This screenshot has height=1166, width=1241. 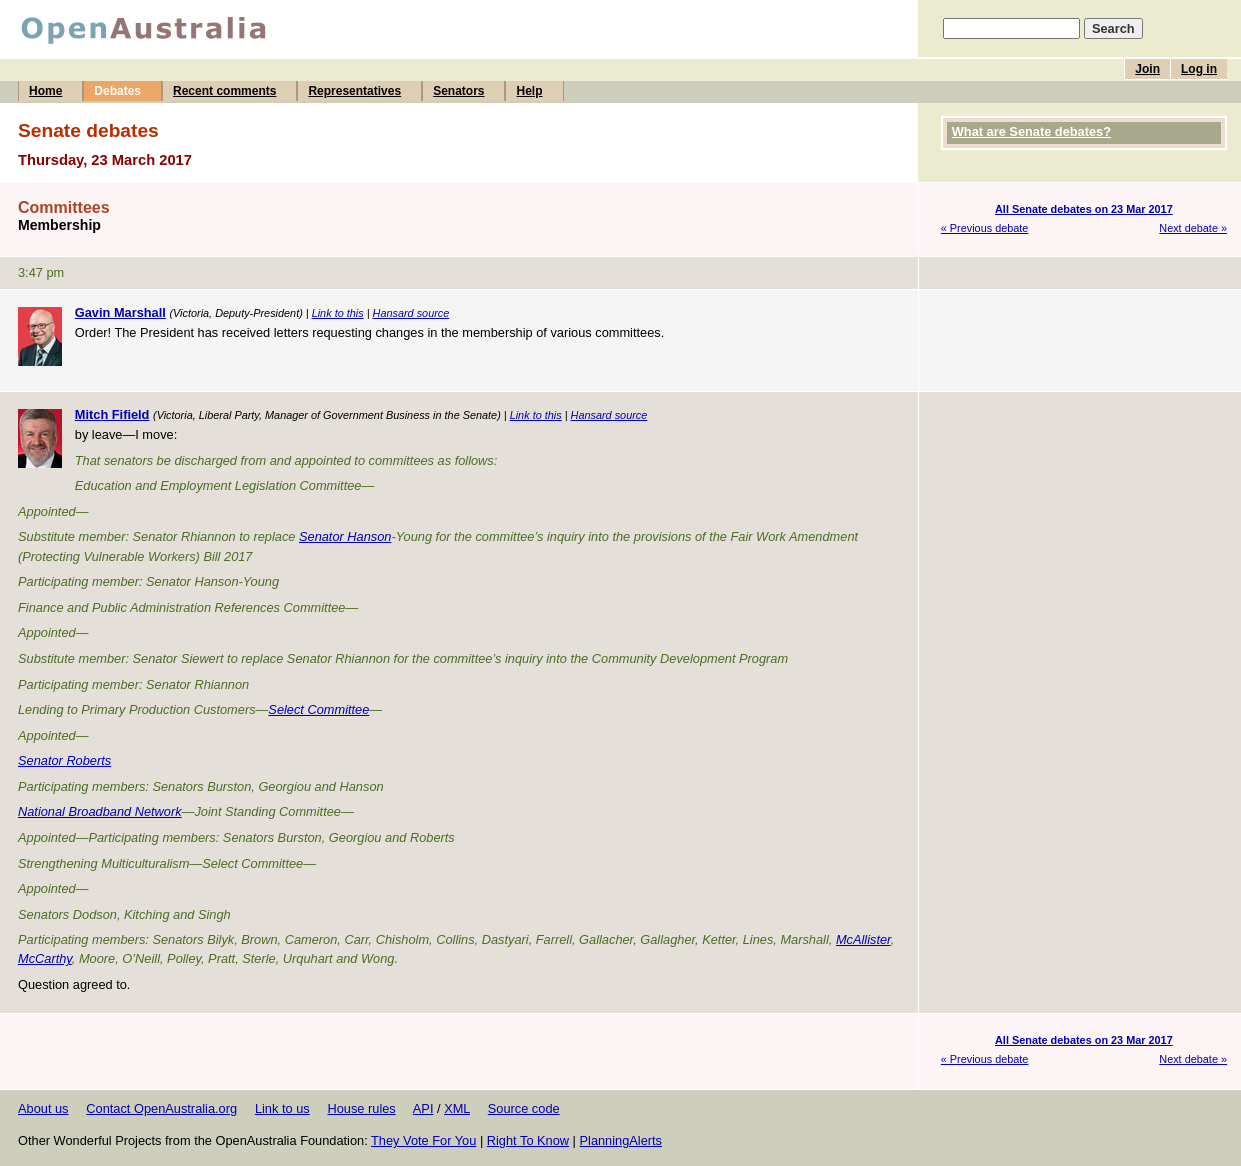 I want to click on « Previous debate, so click(x=985, y=228).